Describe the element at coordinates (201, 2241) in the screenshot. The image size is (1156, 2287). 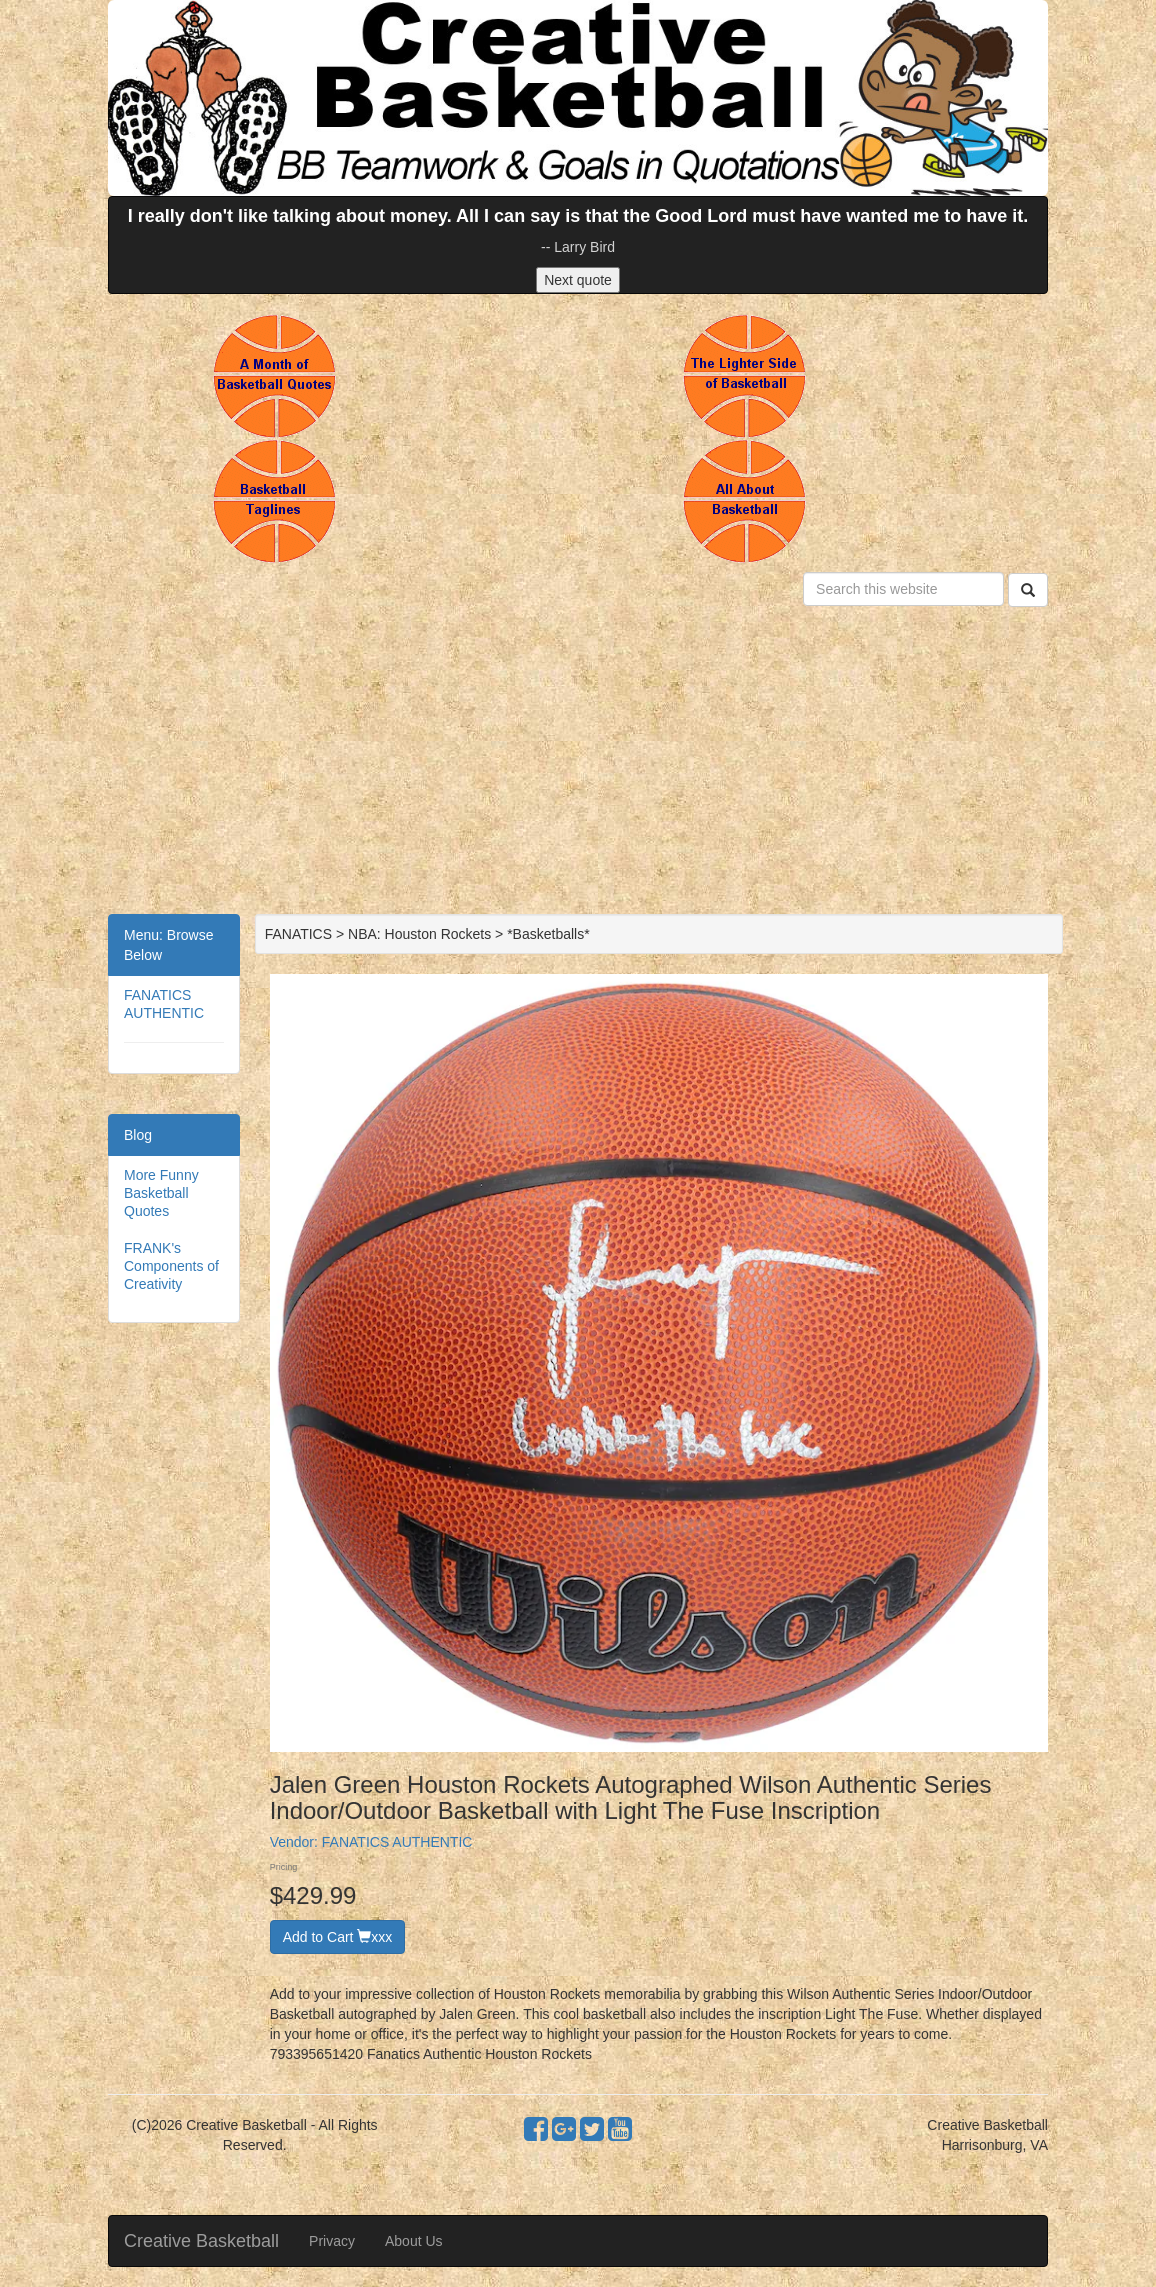
I see `Creative Basketball` at that location.